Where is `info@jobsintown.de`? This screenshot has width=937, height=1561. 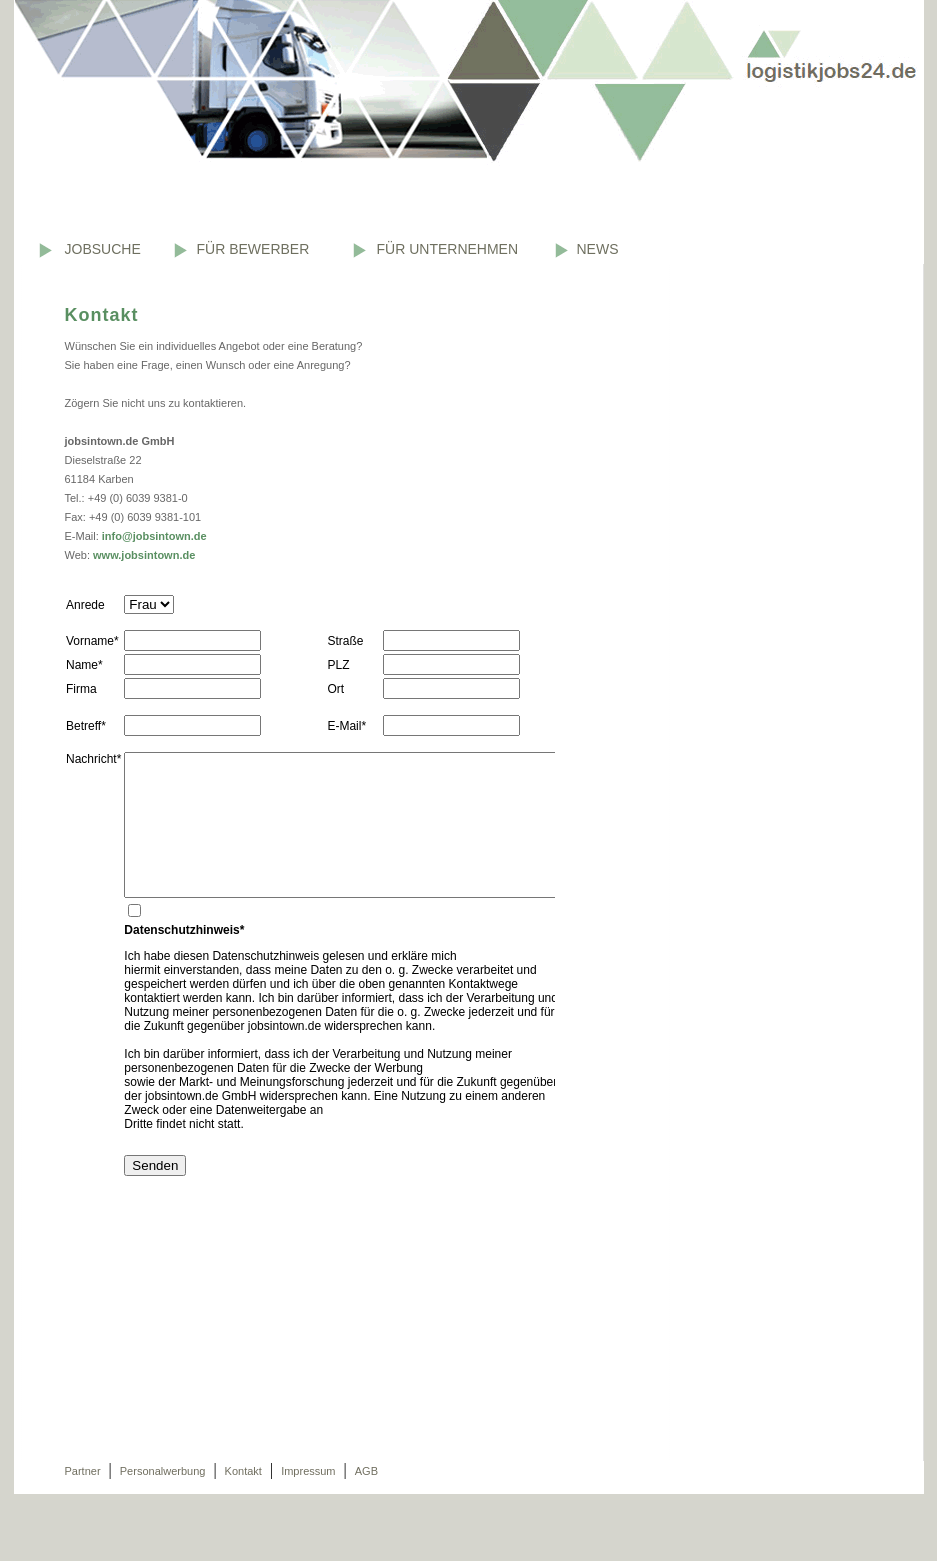
info@jobsintown.de is located at coordinates (154, 536).